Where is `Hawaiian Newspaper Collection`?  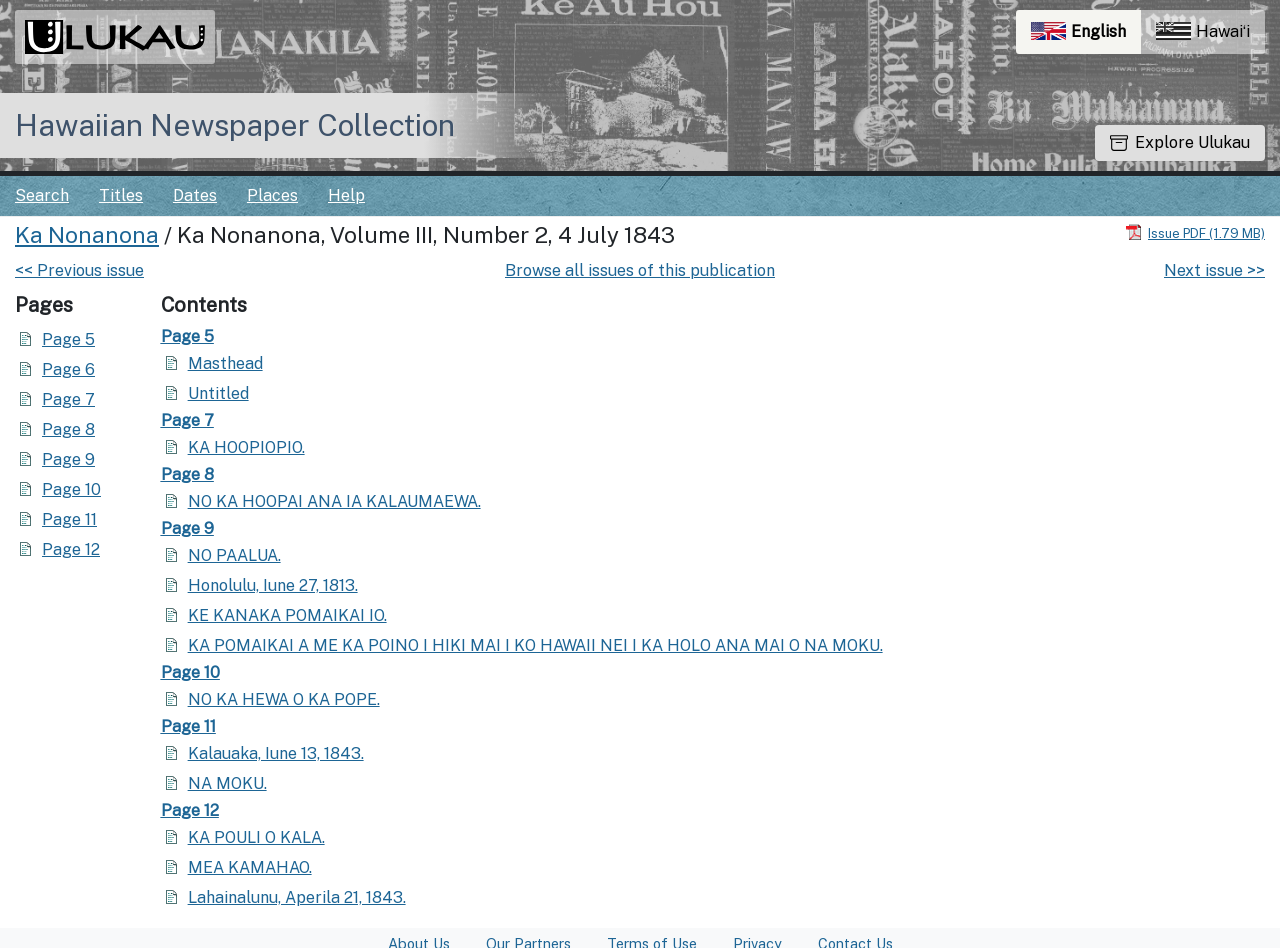 Hawaiian Newspaper Collection is located at coordinates (235, 125).